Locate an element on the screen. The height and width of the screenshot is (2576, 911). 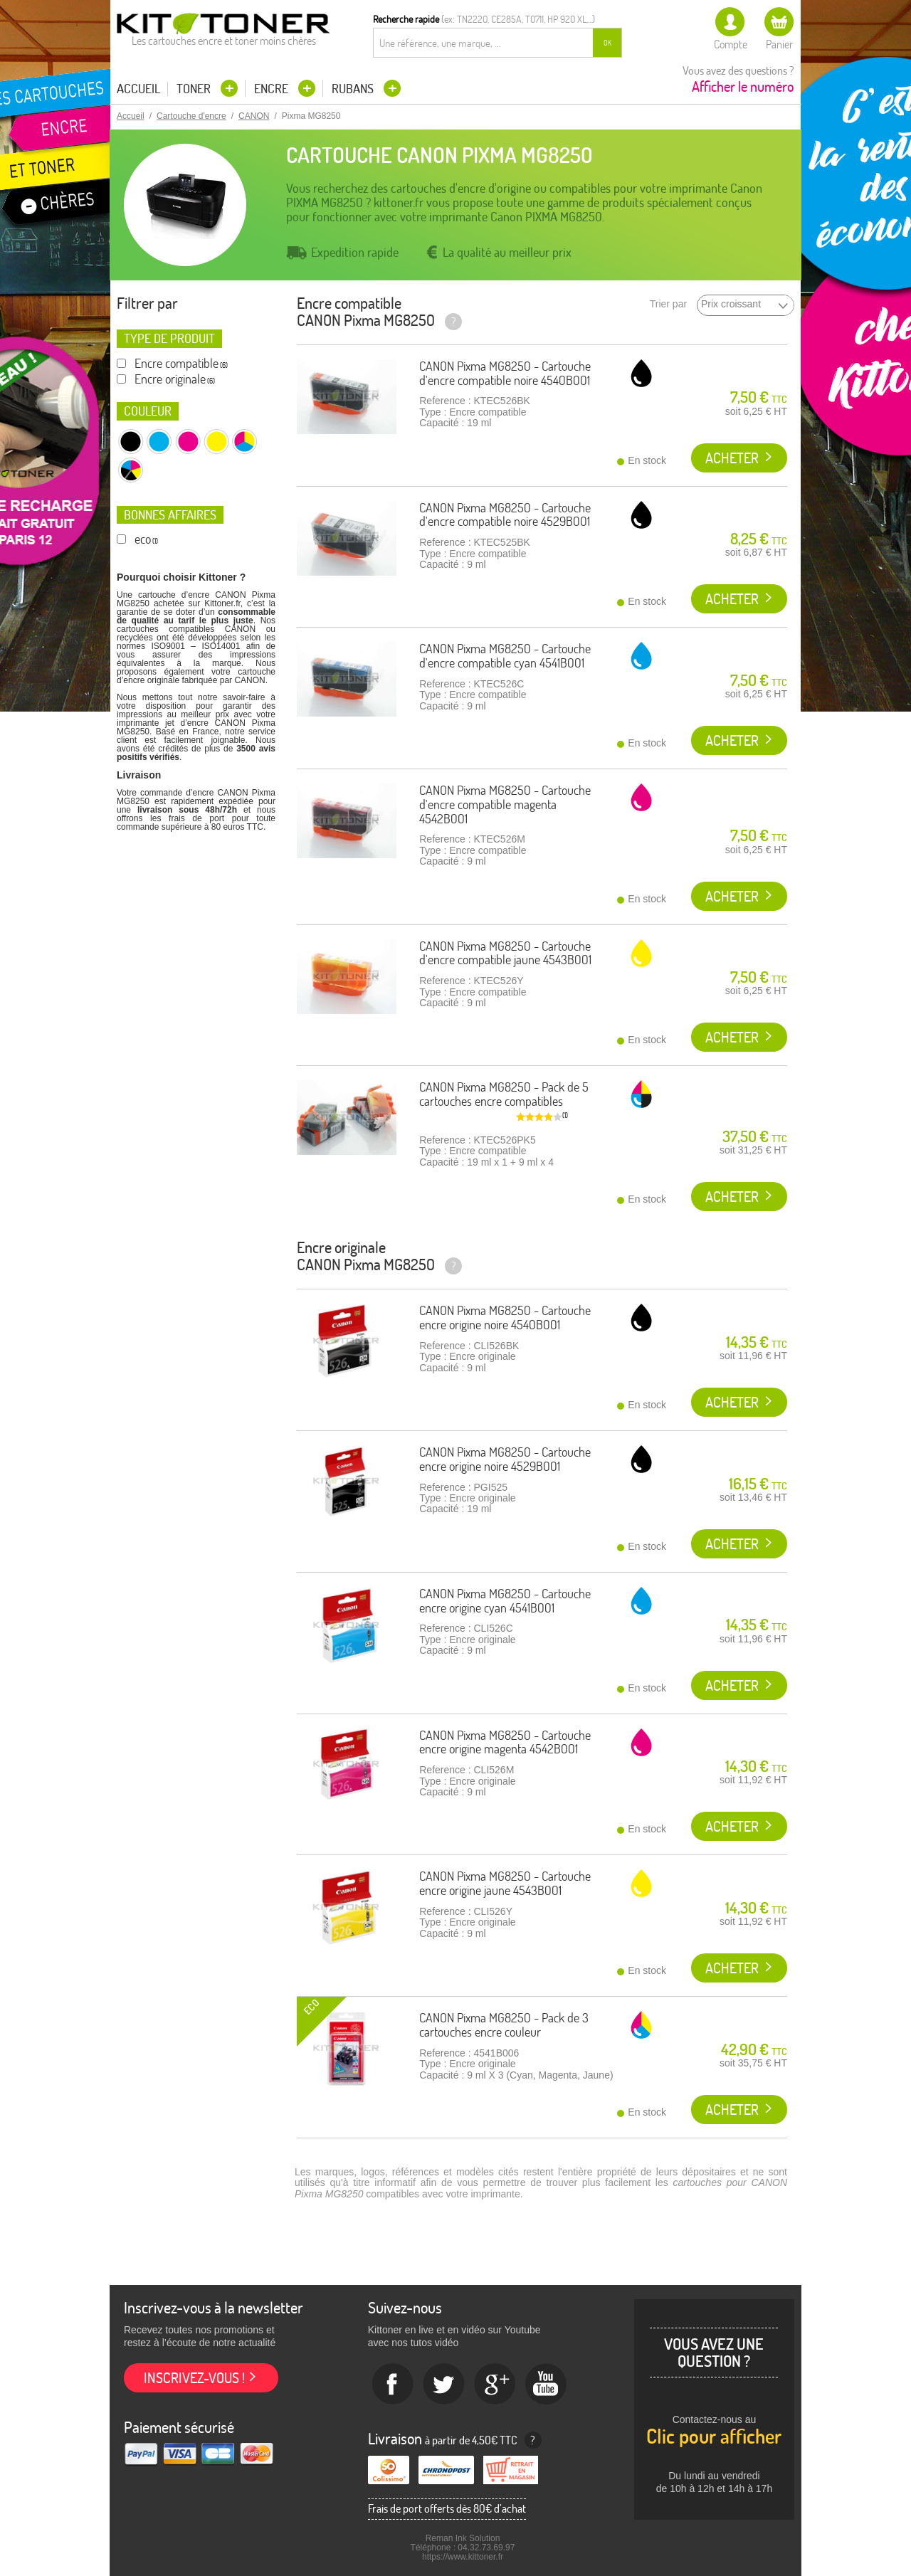
Encre is located at coordinates (272, 88).